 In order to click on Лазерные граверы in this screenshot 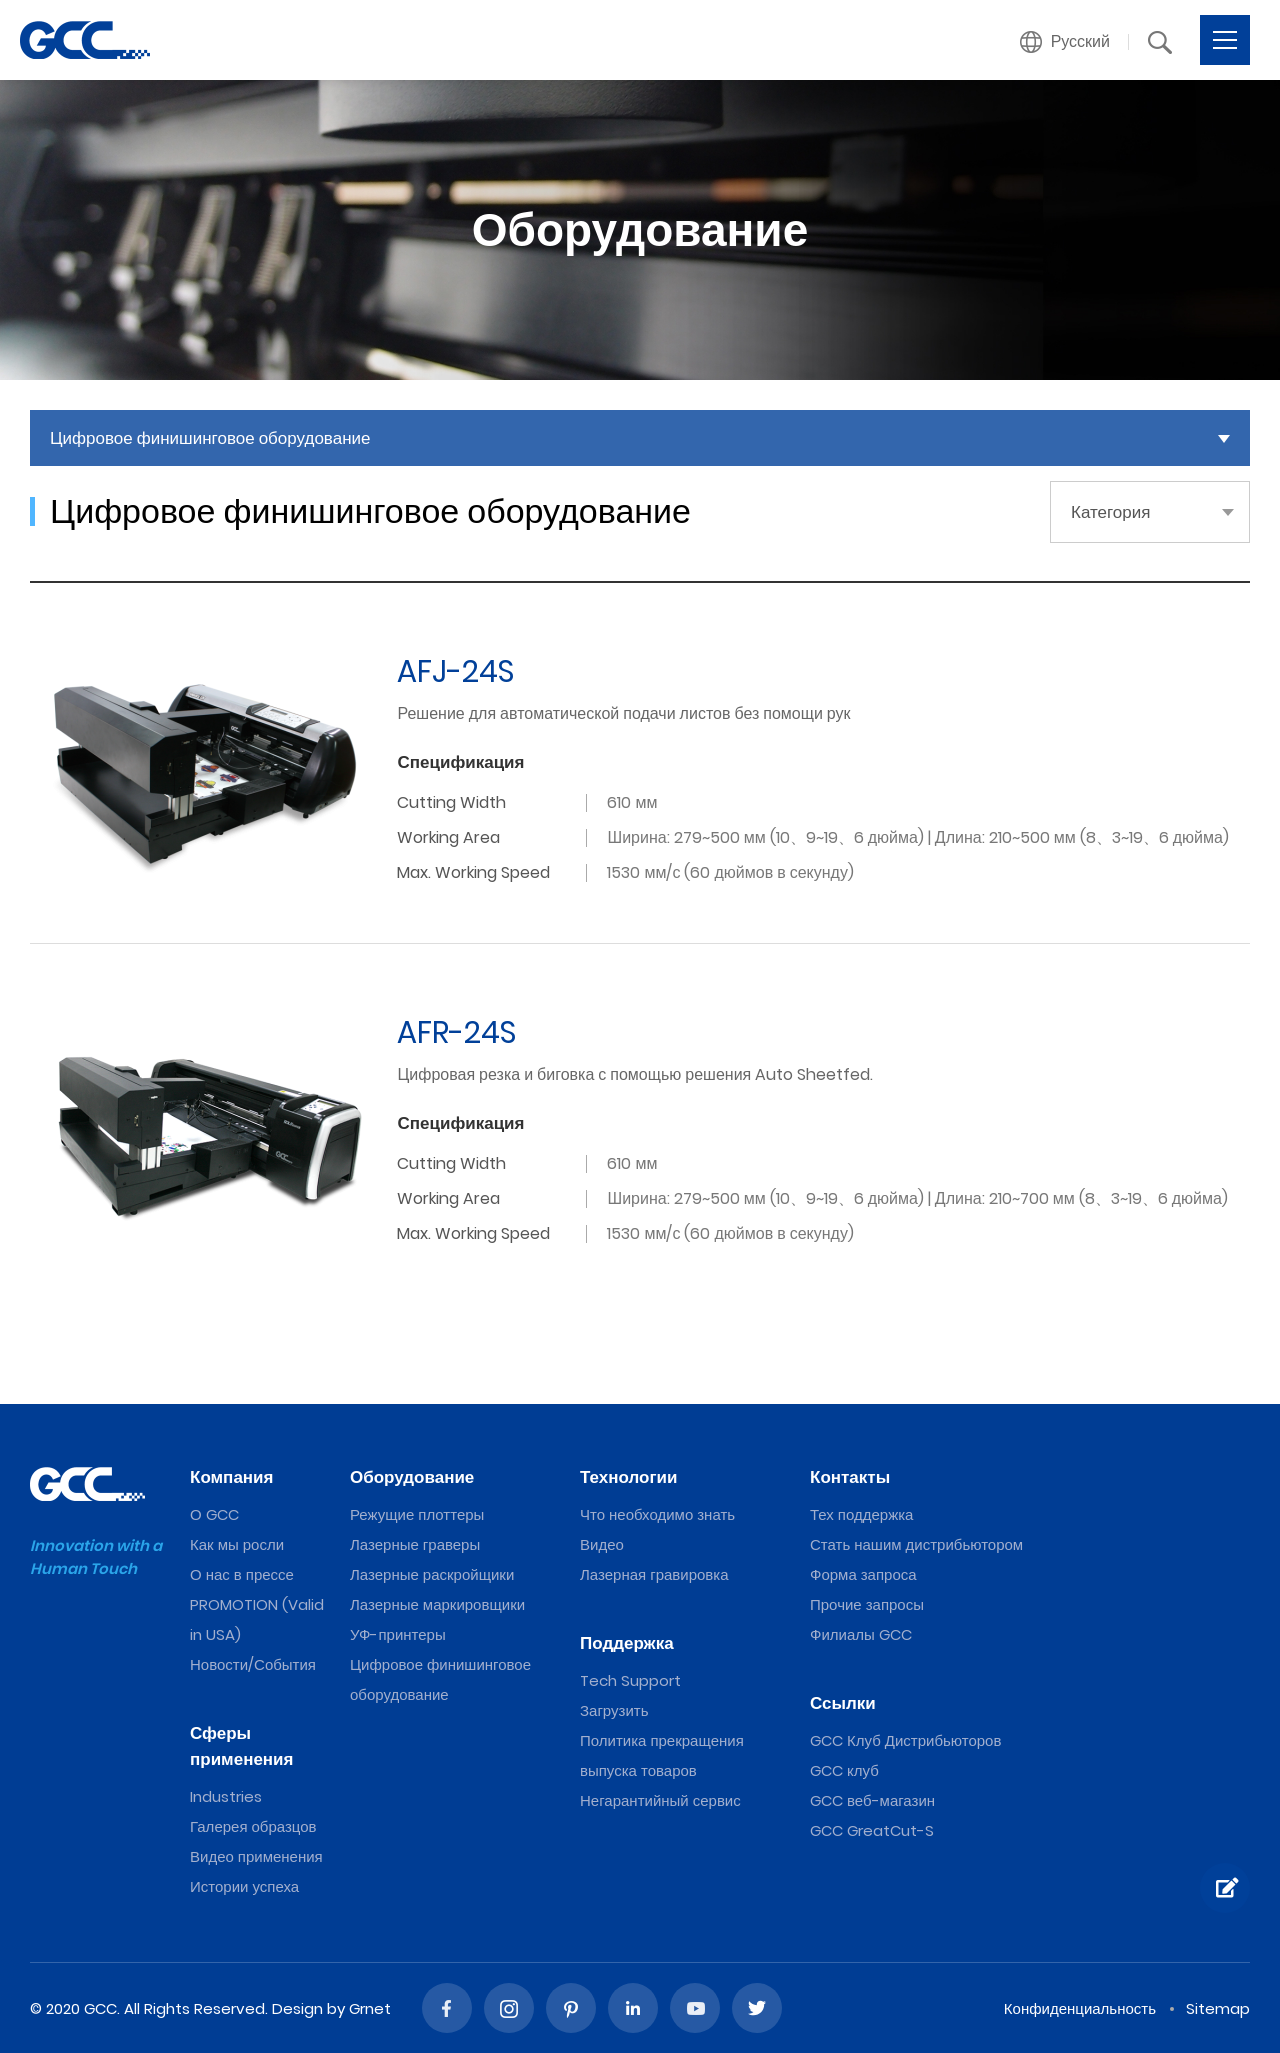, I will do `click(415, 1544)`.